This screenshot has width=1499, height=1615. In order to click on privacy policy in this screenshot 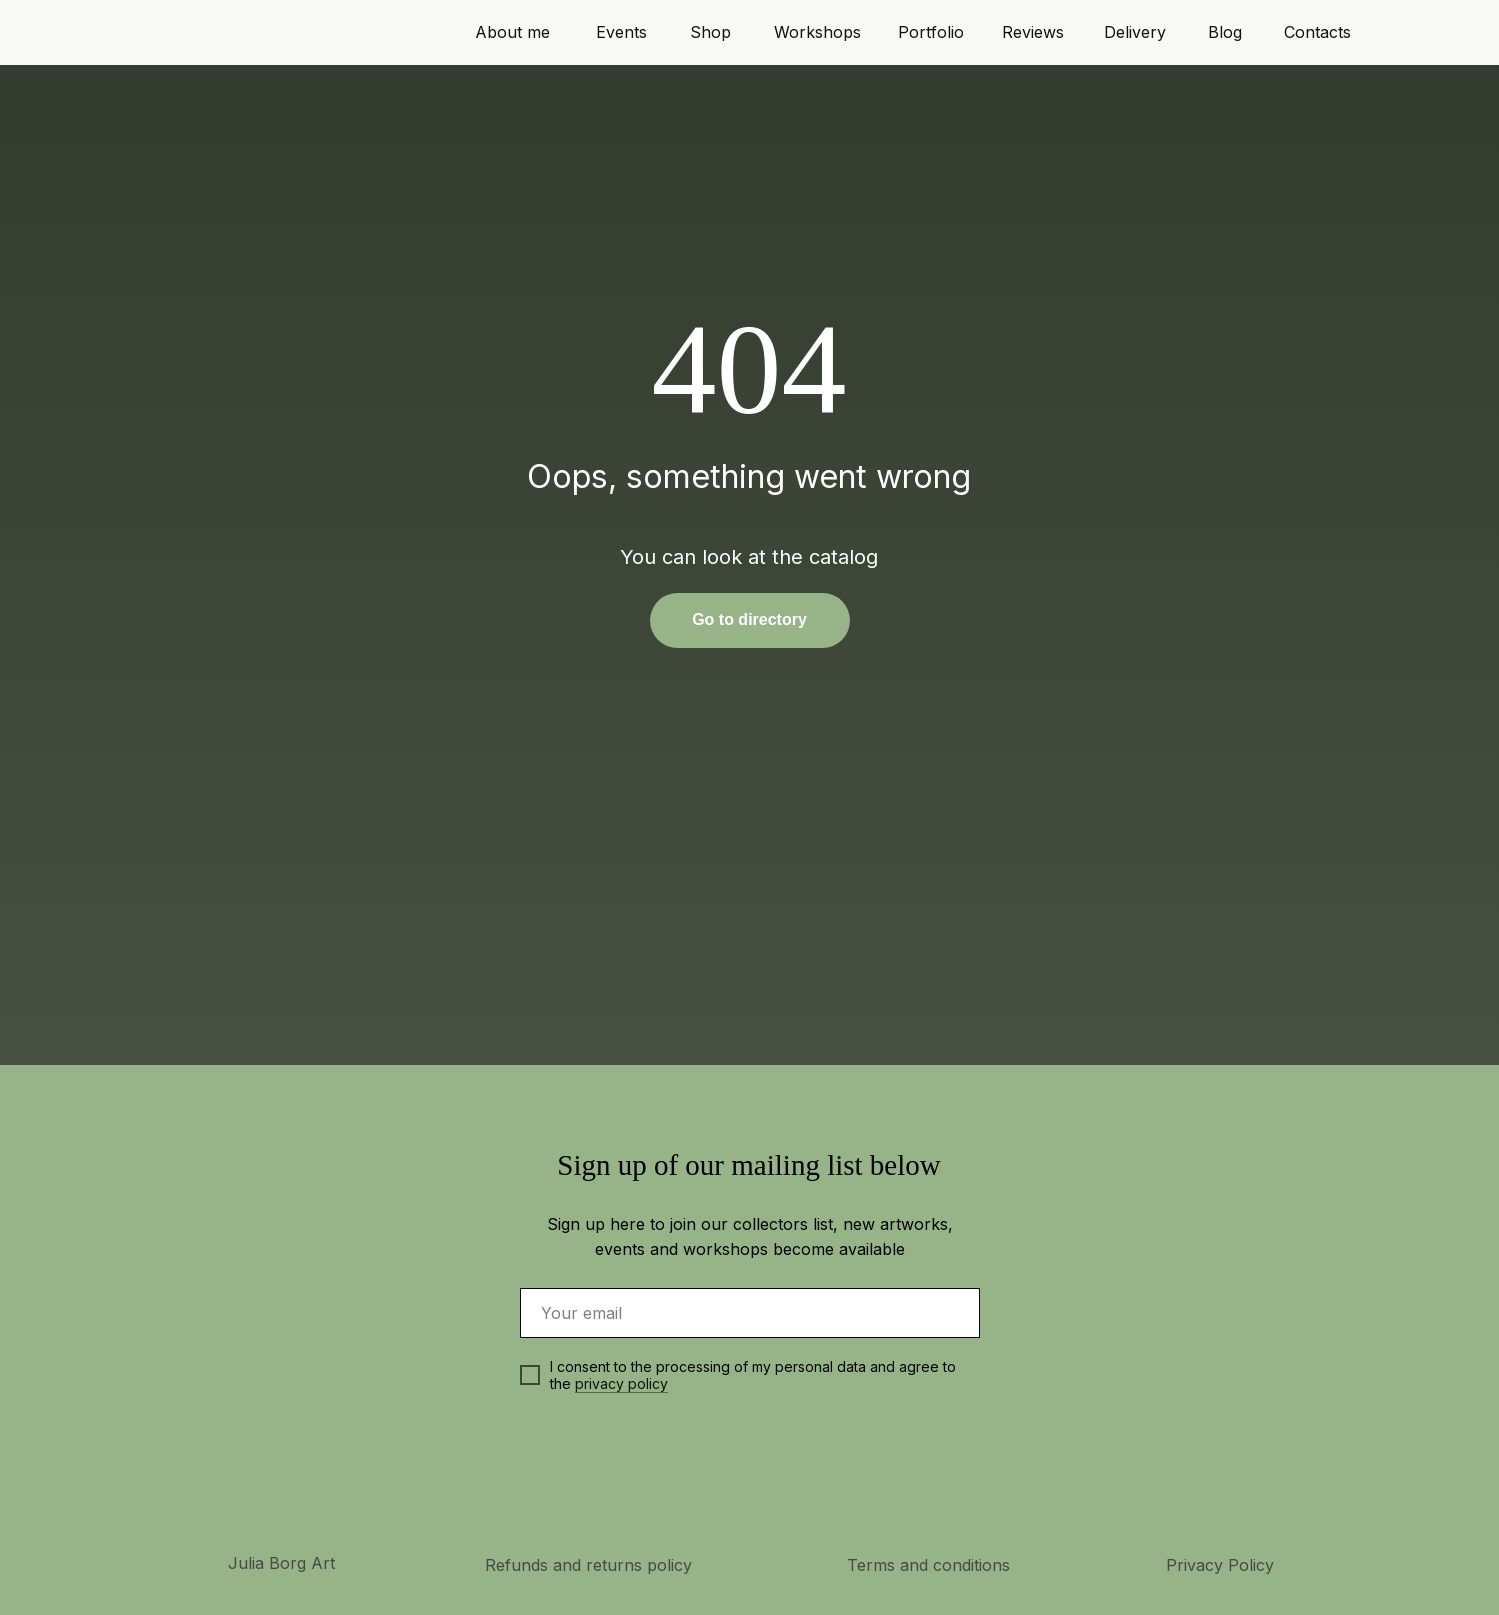, I will do `click(621, 1383)`.